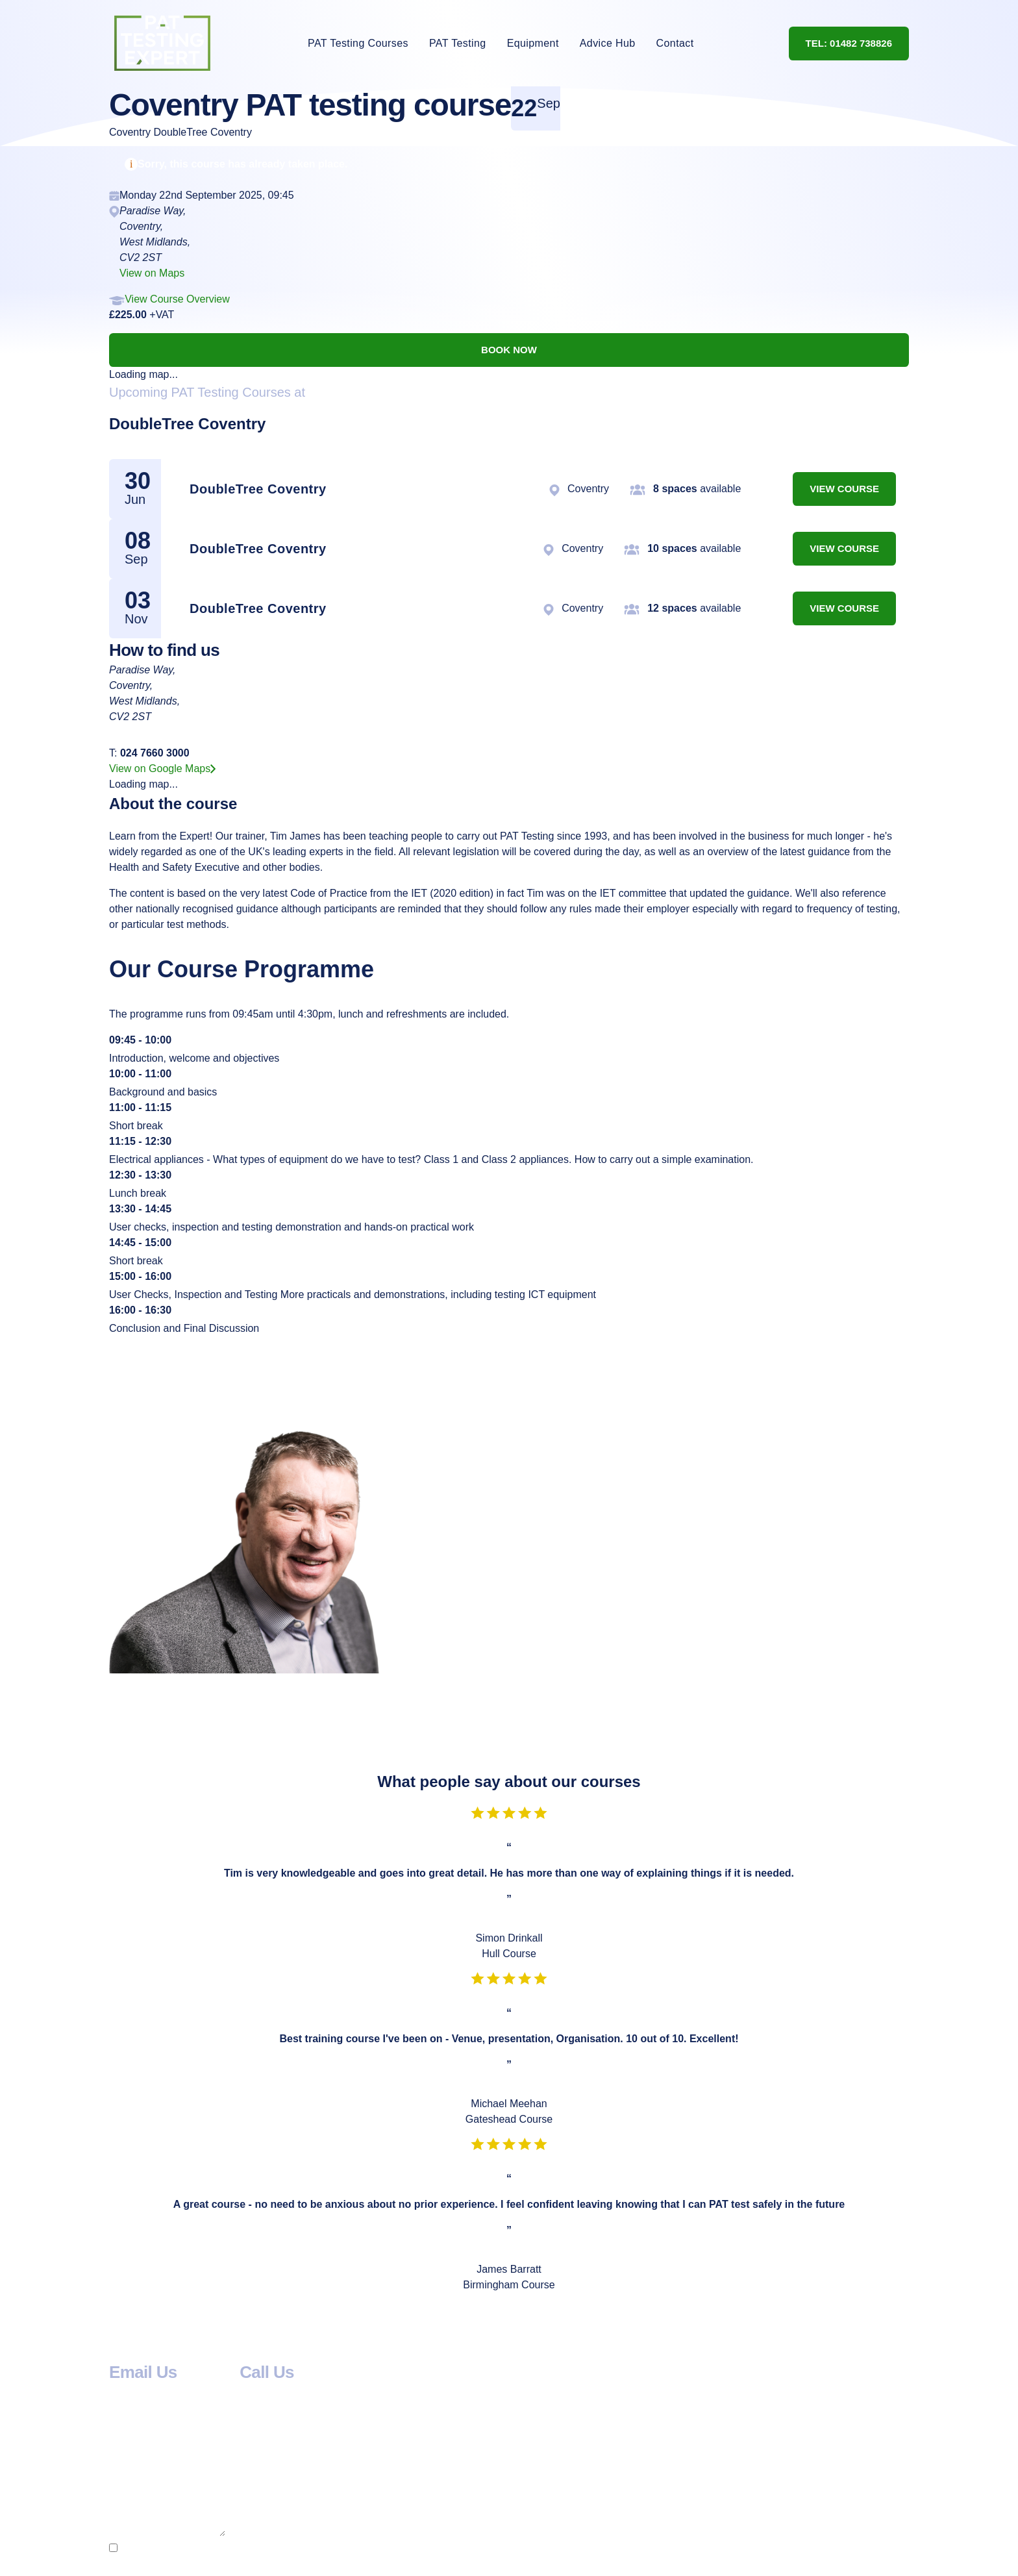  What do you see at coordinates (457, 43) in the screenshot?
I see `PAT Testing` at bounding box center [457, 43].